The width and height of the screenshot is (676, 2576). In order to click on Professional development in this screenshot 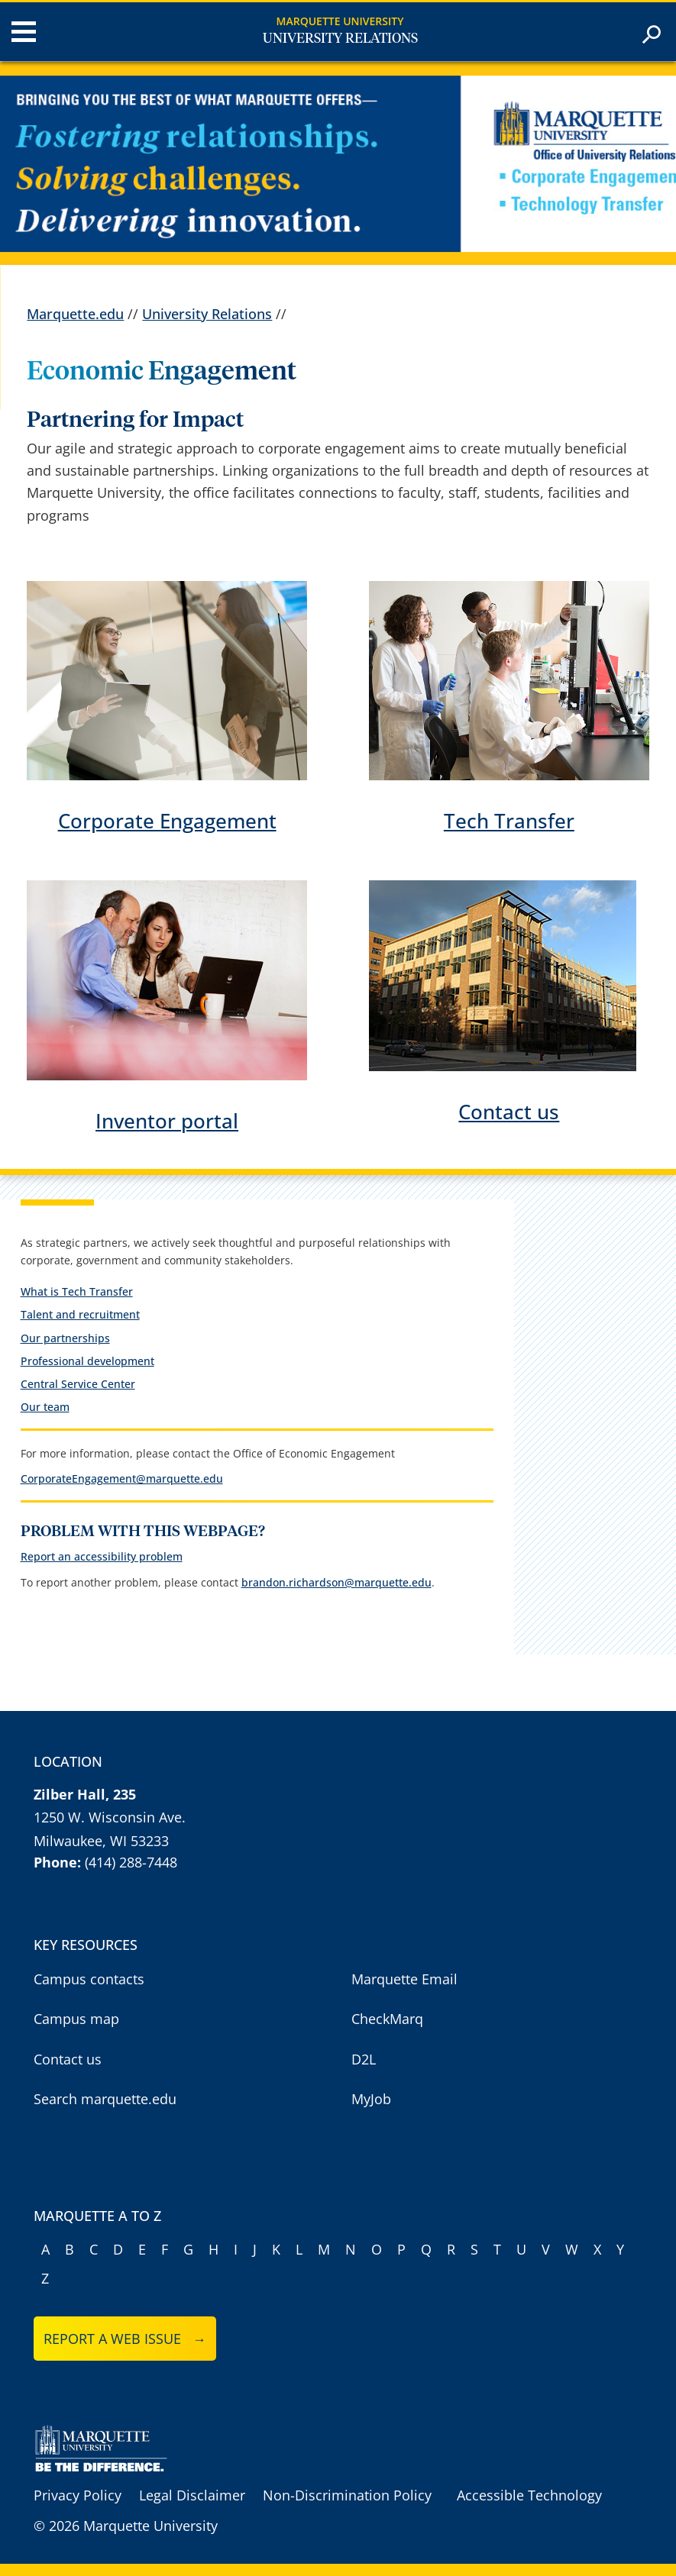, I will do `click(87, 1361)`.